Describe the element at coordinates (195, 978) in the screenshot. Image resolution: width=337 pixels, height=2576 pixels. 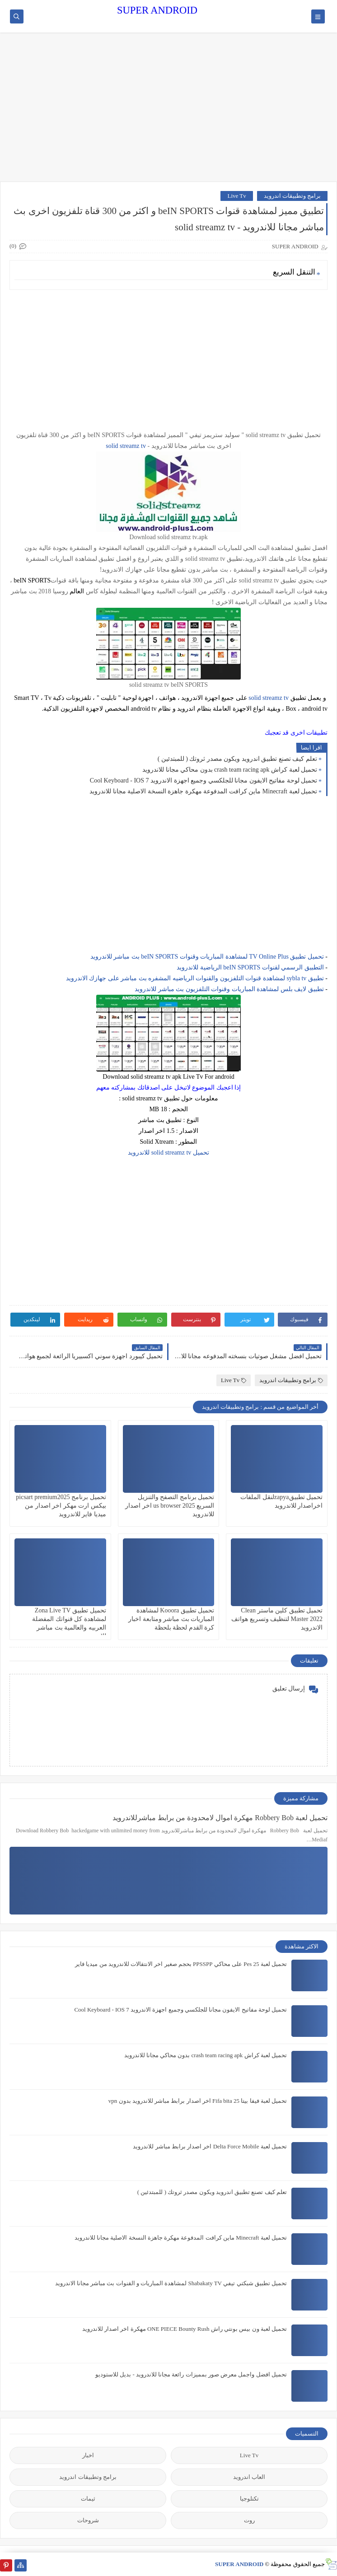
I see `تطبيق sybla tv لمشاهدة قنوات التلفزيون والقنوات الرياضيه المشفره بث مباشر على جهازك الاندرويد` at that location.